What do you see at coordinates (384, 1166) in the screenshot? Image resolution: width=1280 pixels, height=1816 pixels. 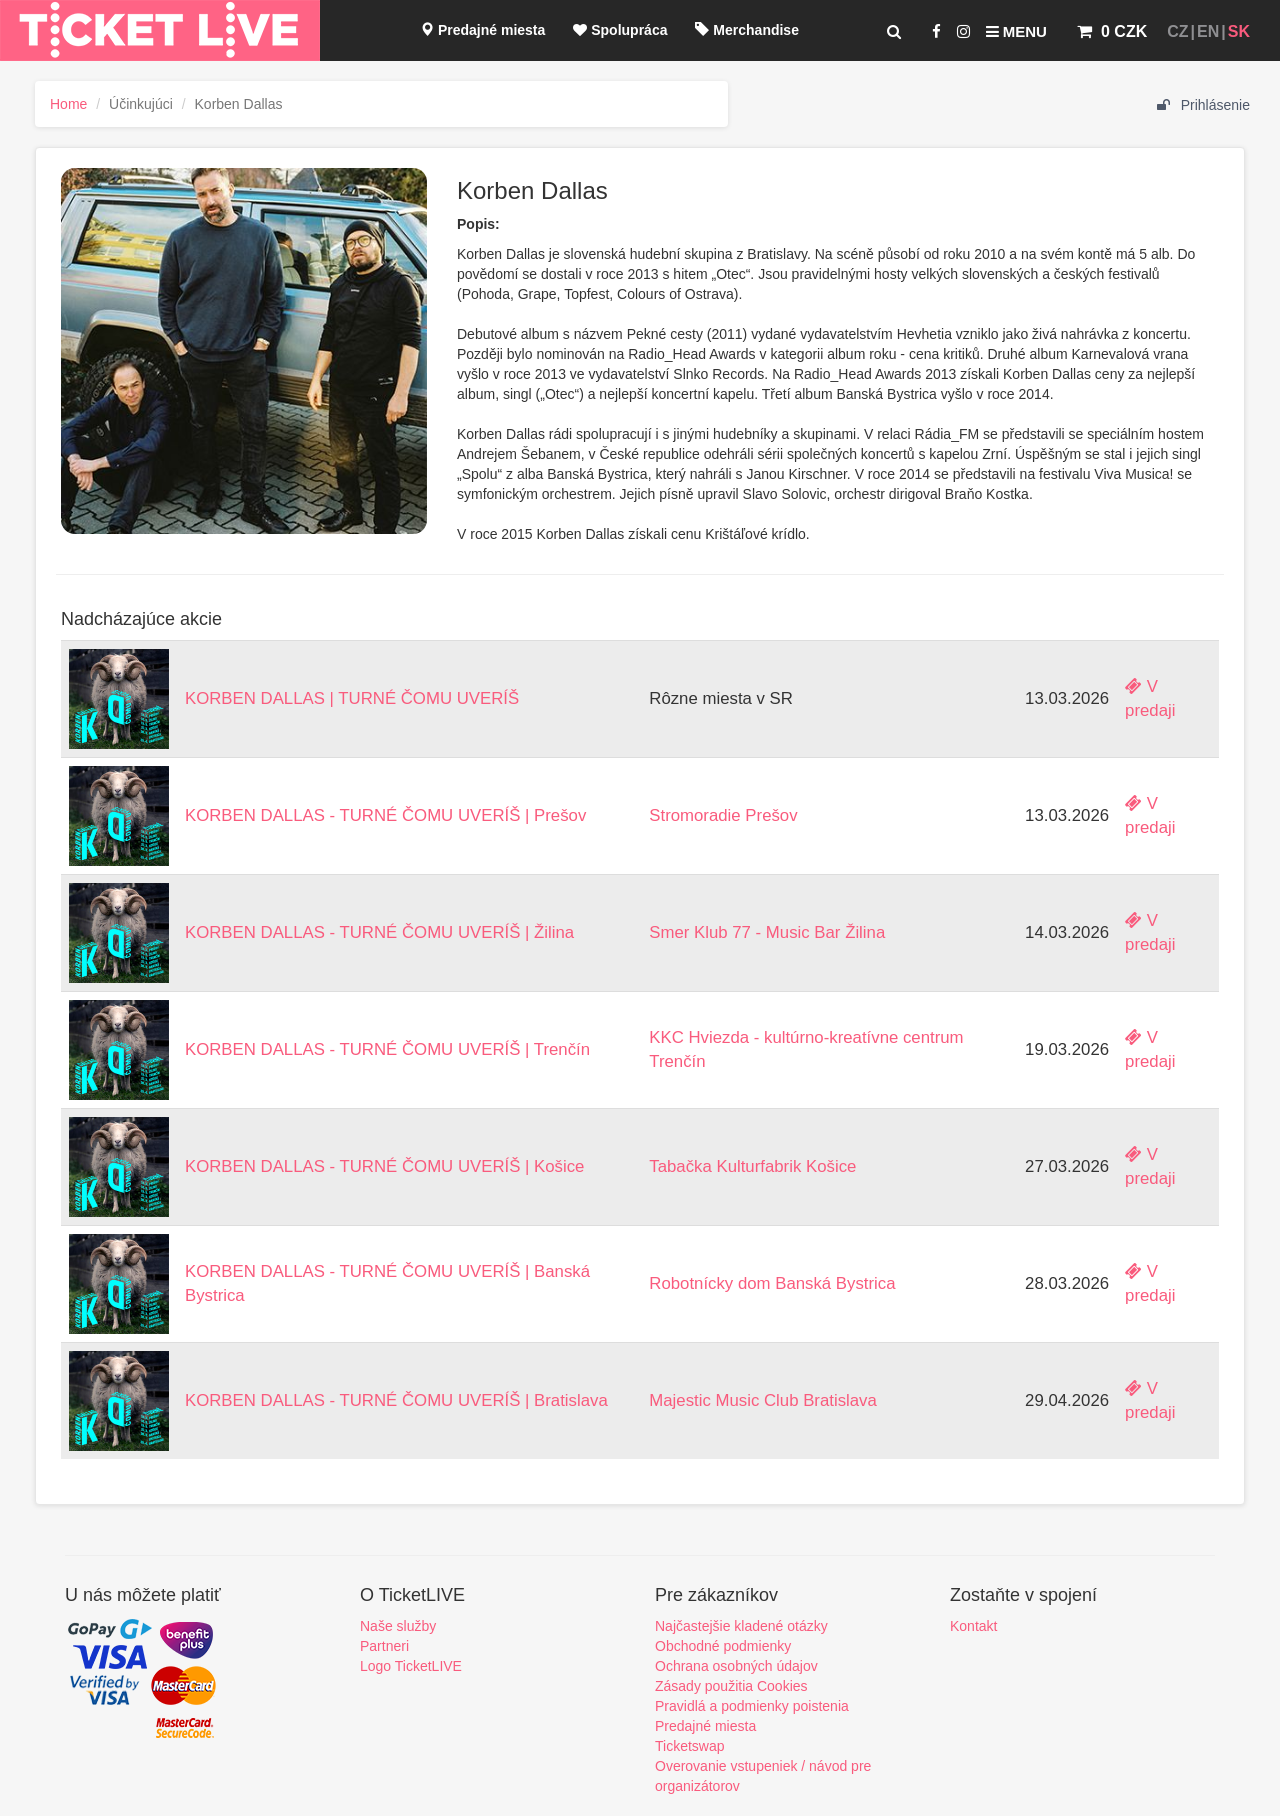 I see `KORBEN DALLAS - TURNÉ ČOMU UVERÍŠ | Košice` at bounding box center [384, 1166].